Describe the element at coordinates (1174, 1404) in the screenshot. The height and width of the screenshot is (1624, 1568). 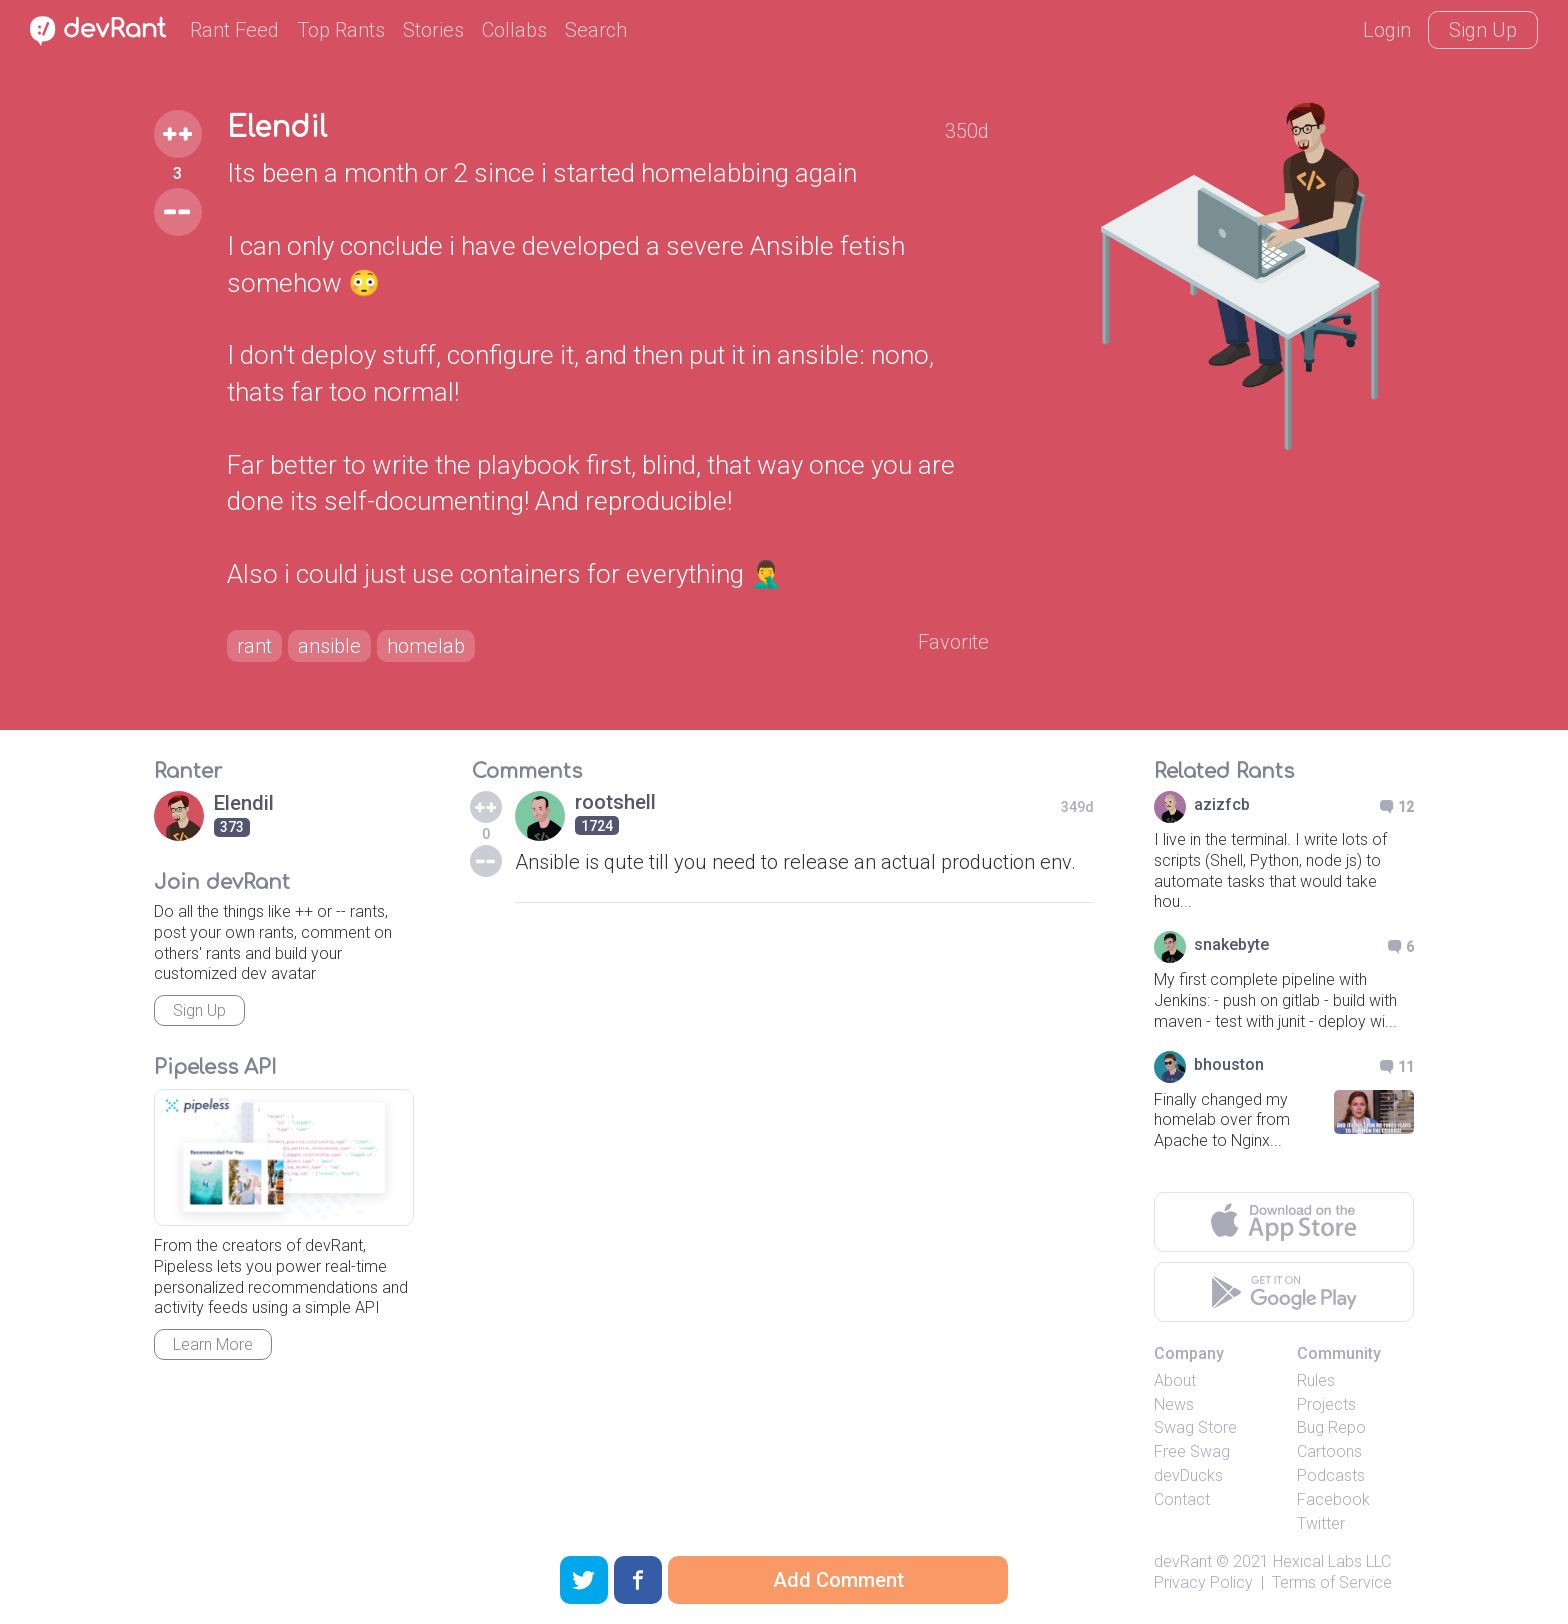
I see `News` at that location.